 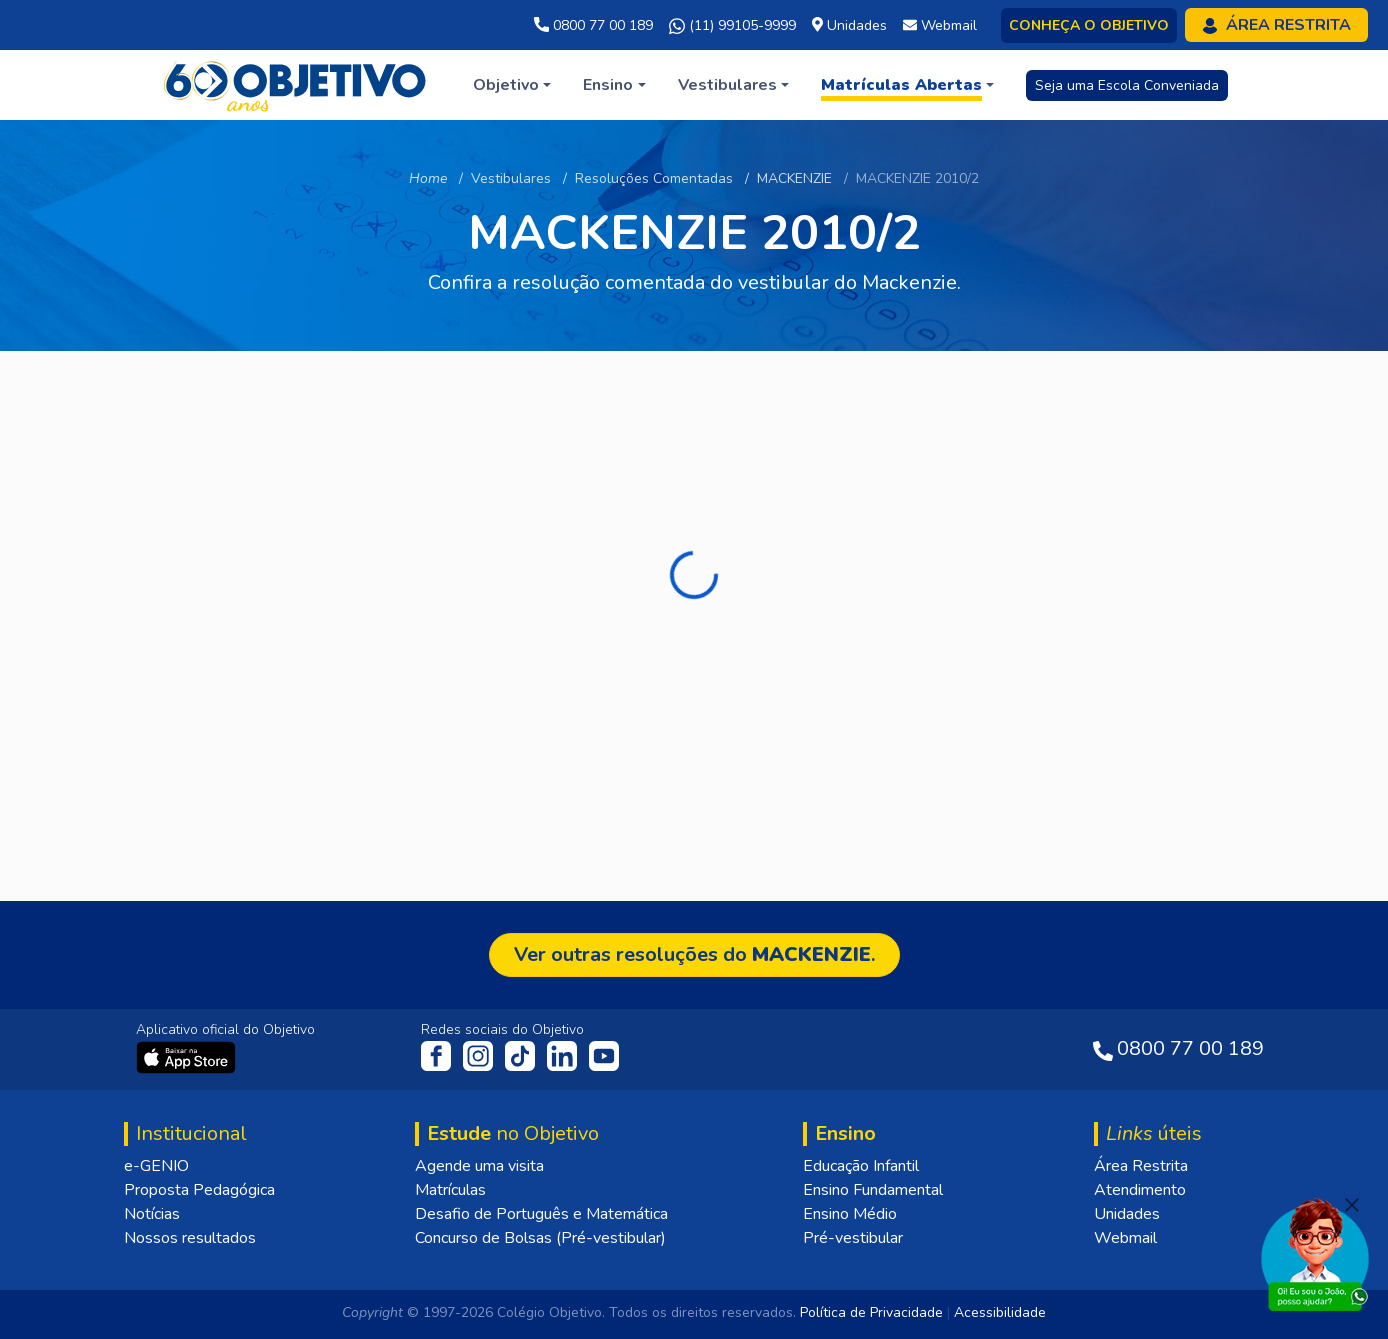 What do you see at coordinates (1000, 1312) in the screenshot?
I see `Acessibilidade` at bounding box center [1000, 1312].